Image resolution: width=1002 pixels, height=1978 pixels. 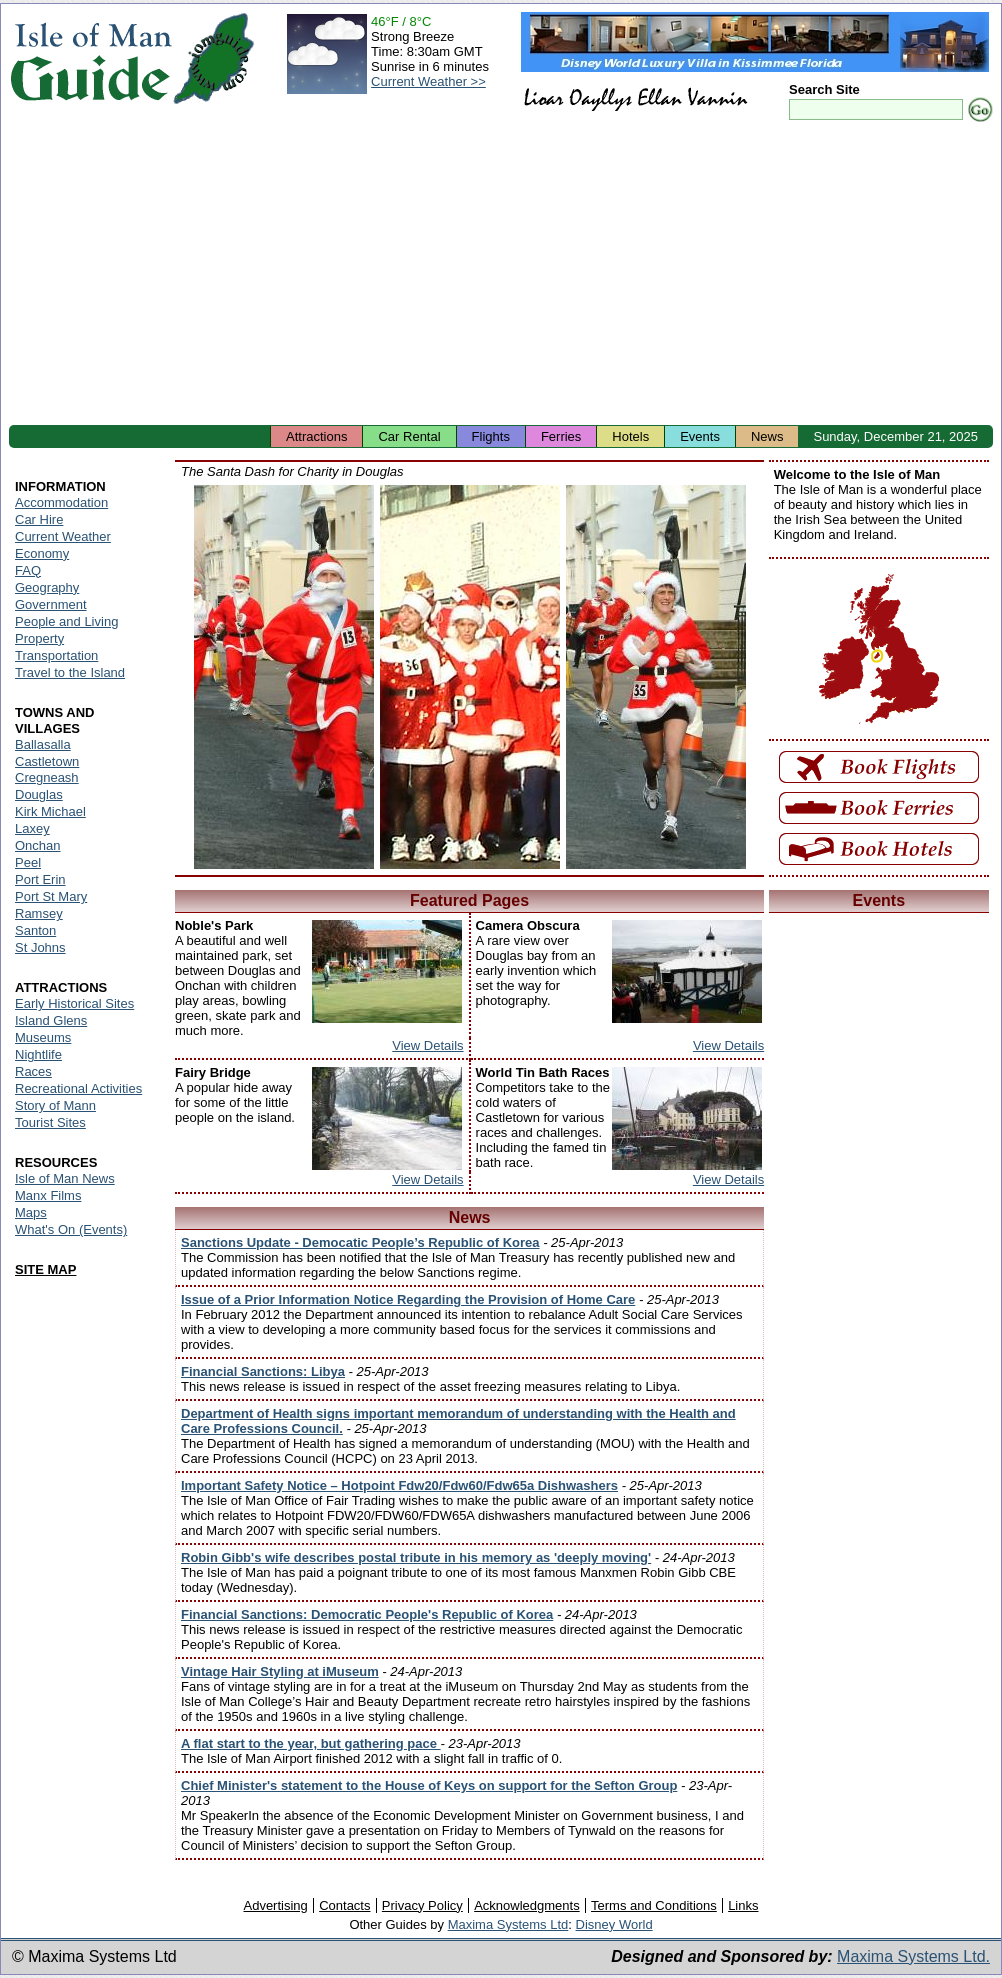 What do you see at coordinates (527, 1905) in the screenshot?
I see `Acknowledgments` at bounding box center [527, 1905].